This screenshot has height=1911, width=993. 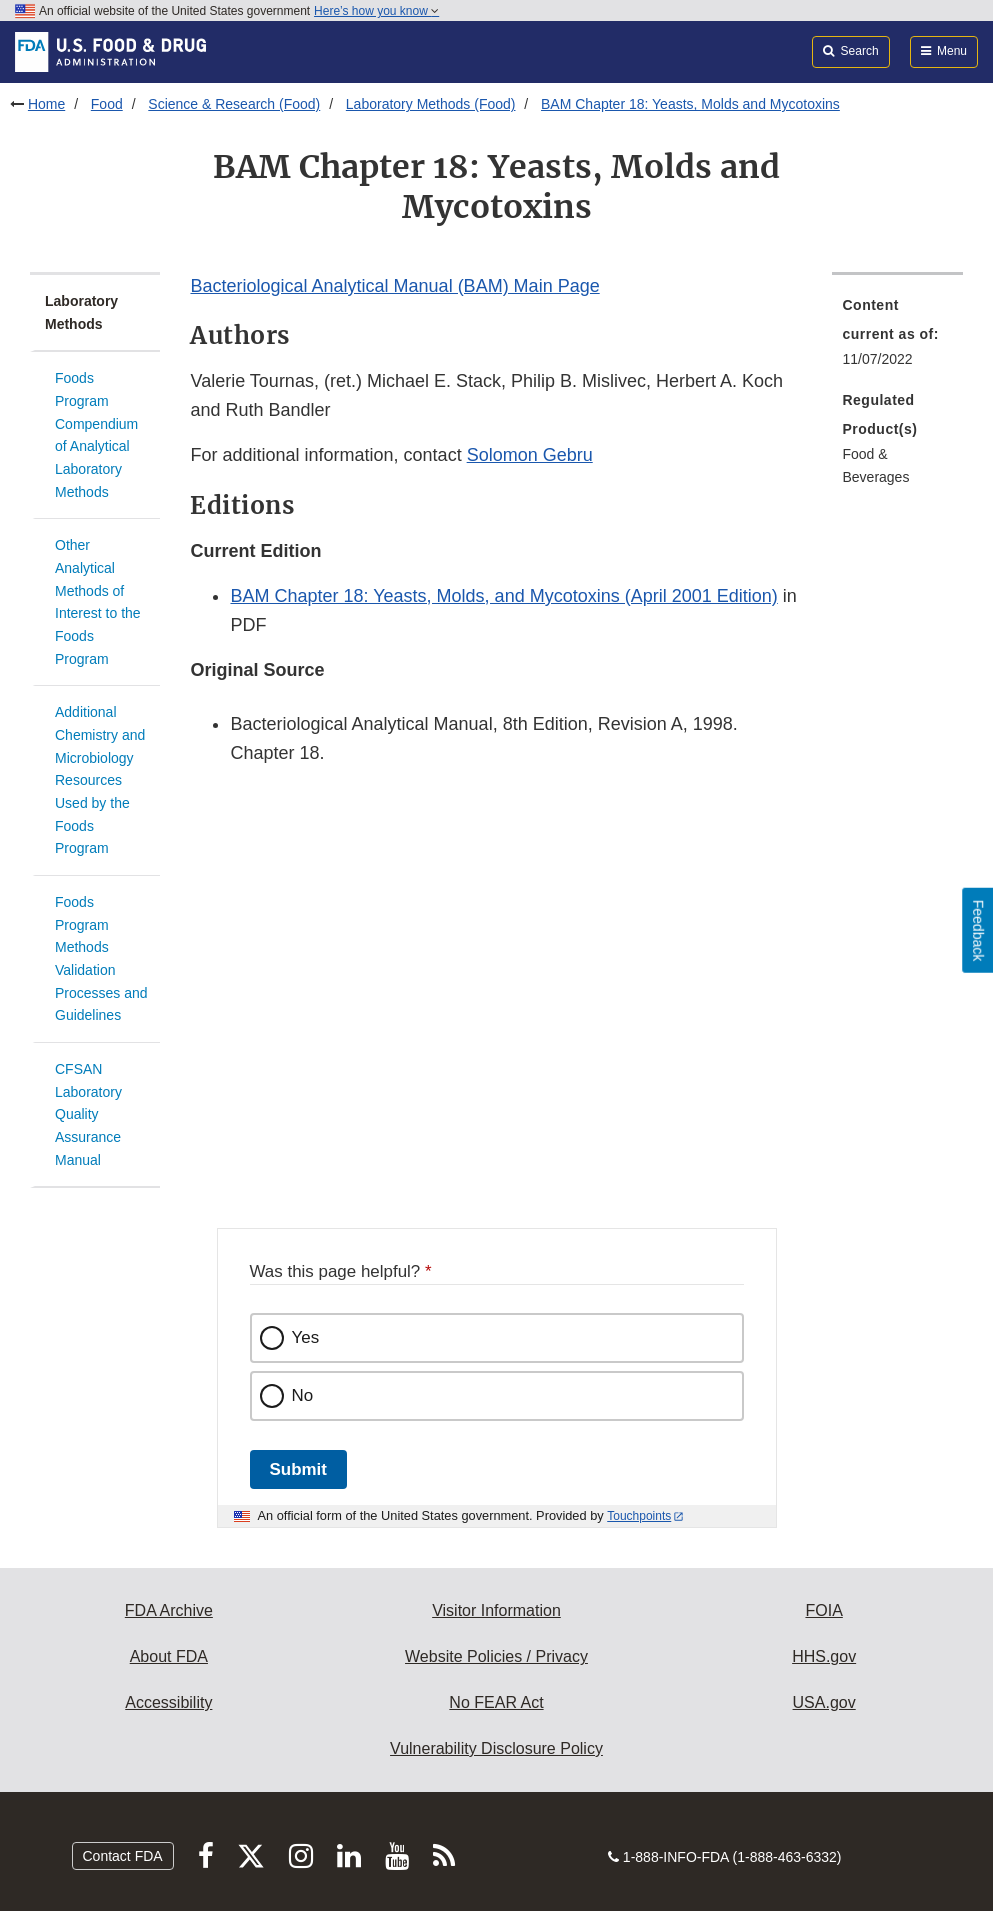 What do you see at coordinates (690, 104) in the screenshot?
I see `BAM Chapter 18: Yeasts, Molds and Mycotoxins` at bounding box center [690, 104].